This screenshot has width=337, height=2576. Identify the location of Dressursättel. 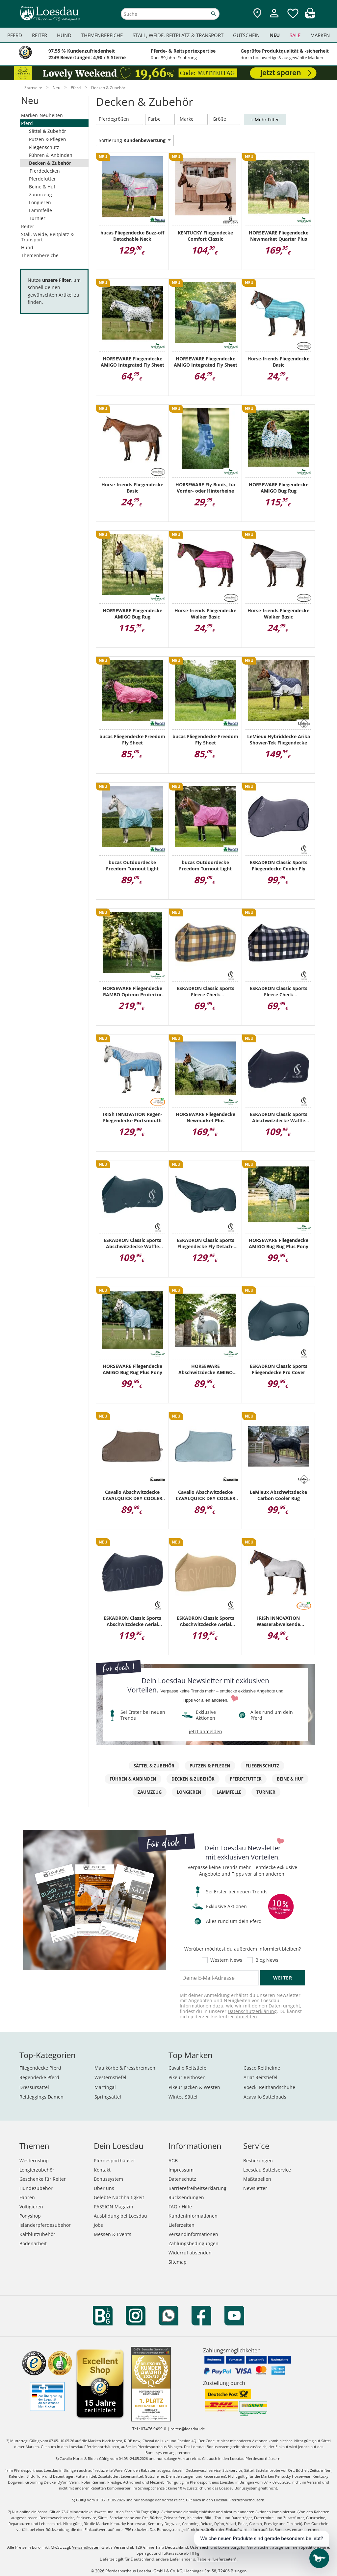
(34, 2087).